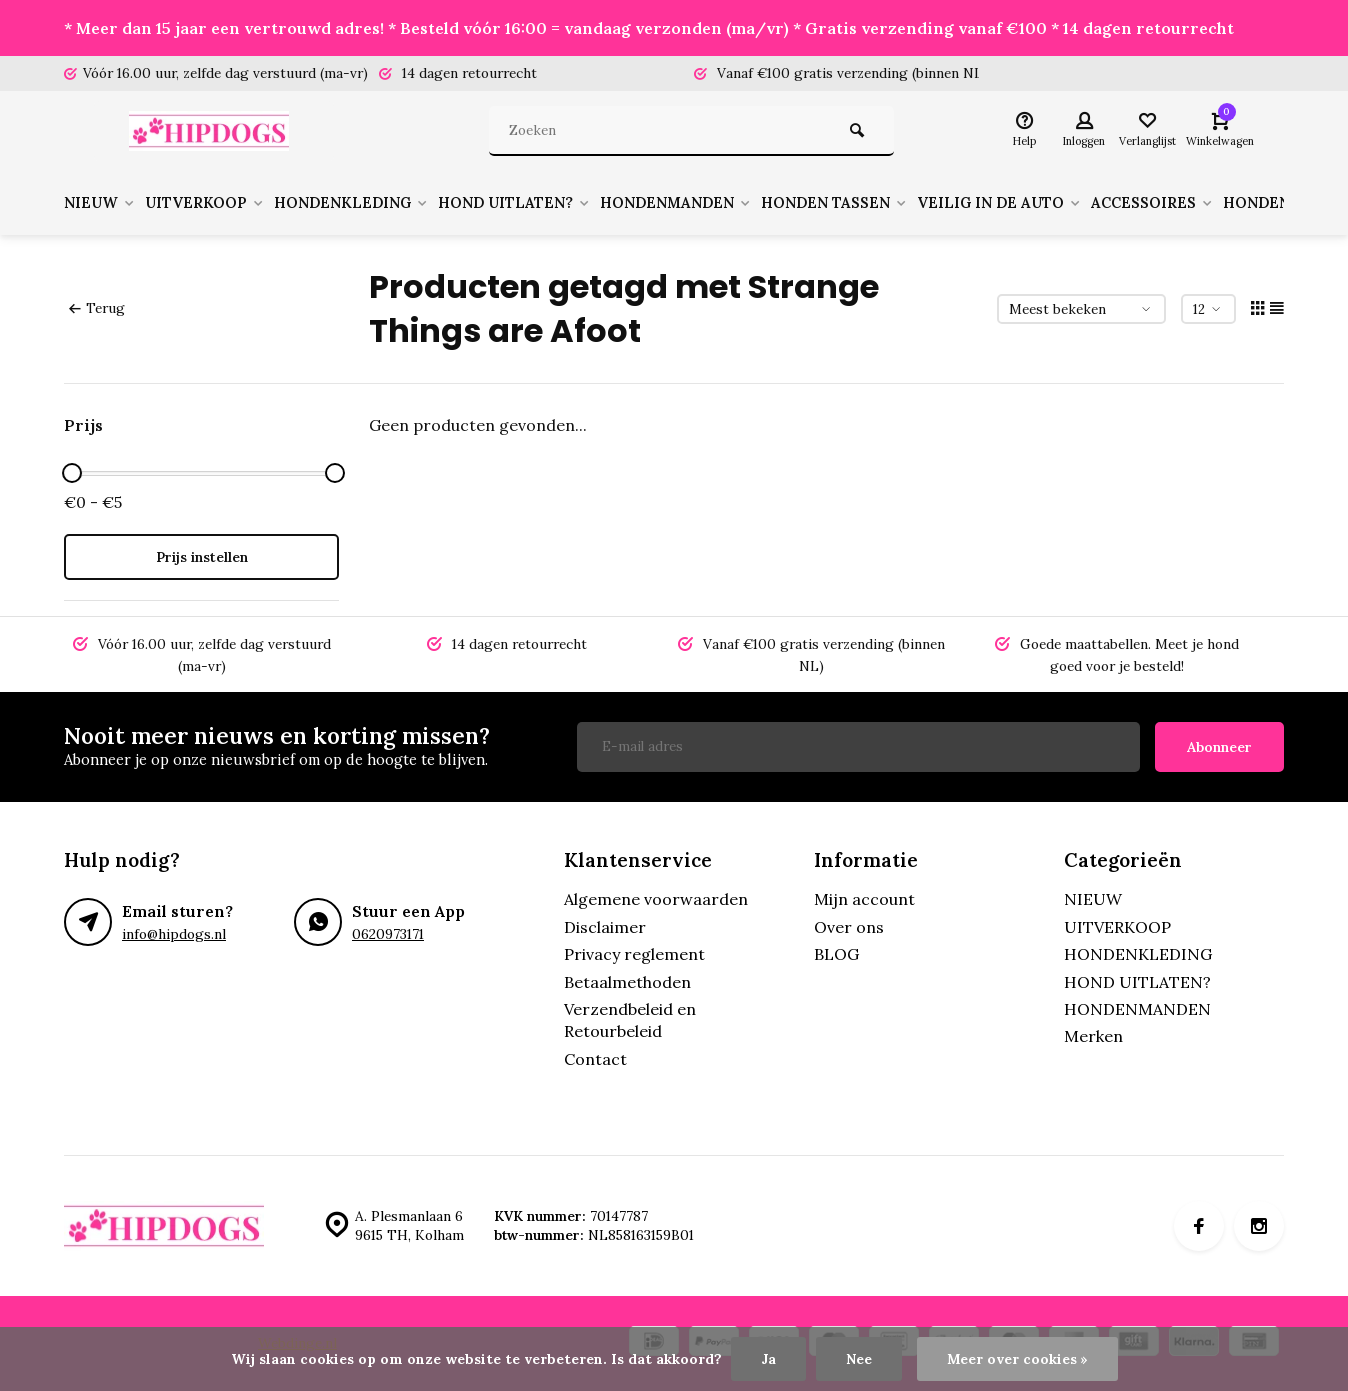  Describe the element at coordinates (1093, 1036) in the screenshot. I see `Merken` at that location.